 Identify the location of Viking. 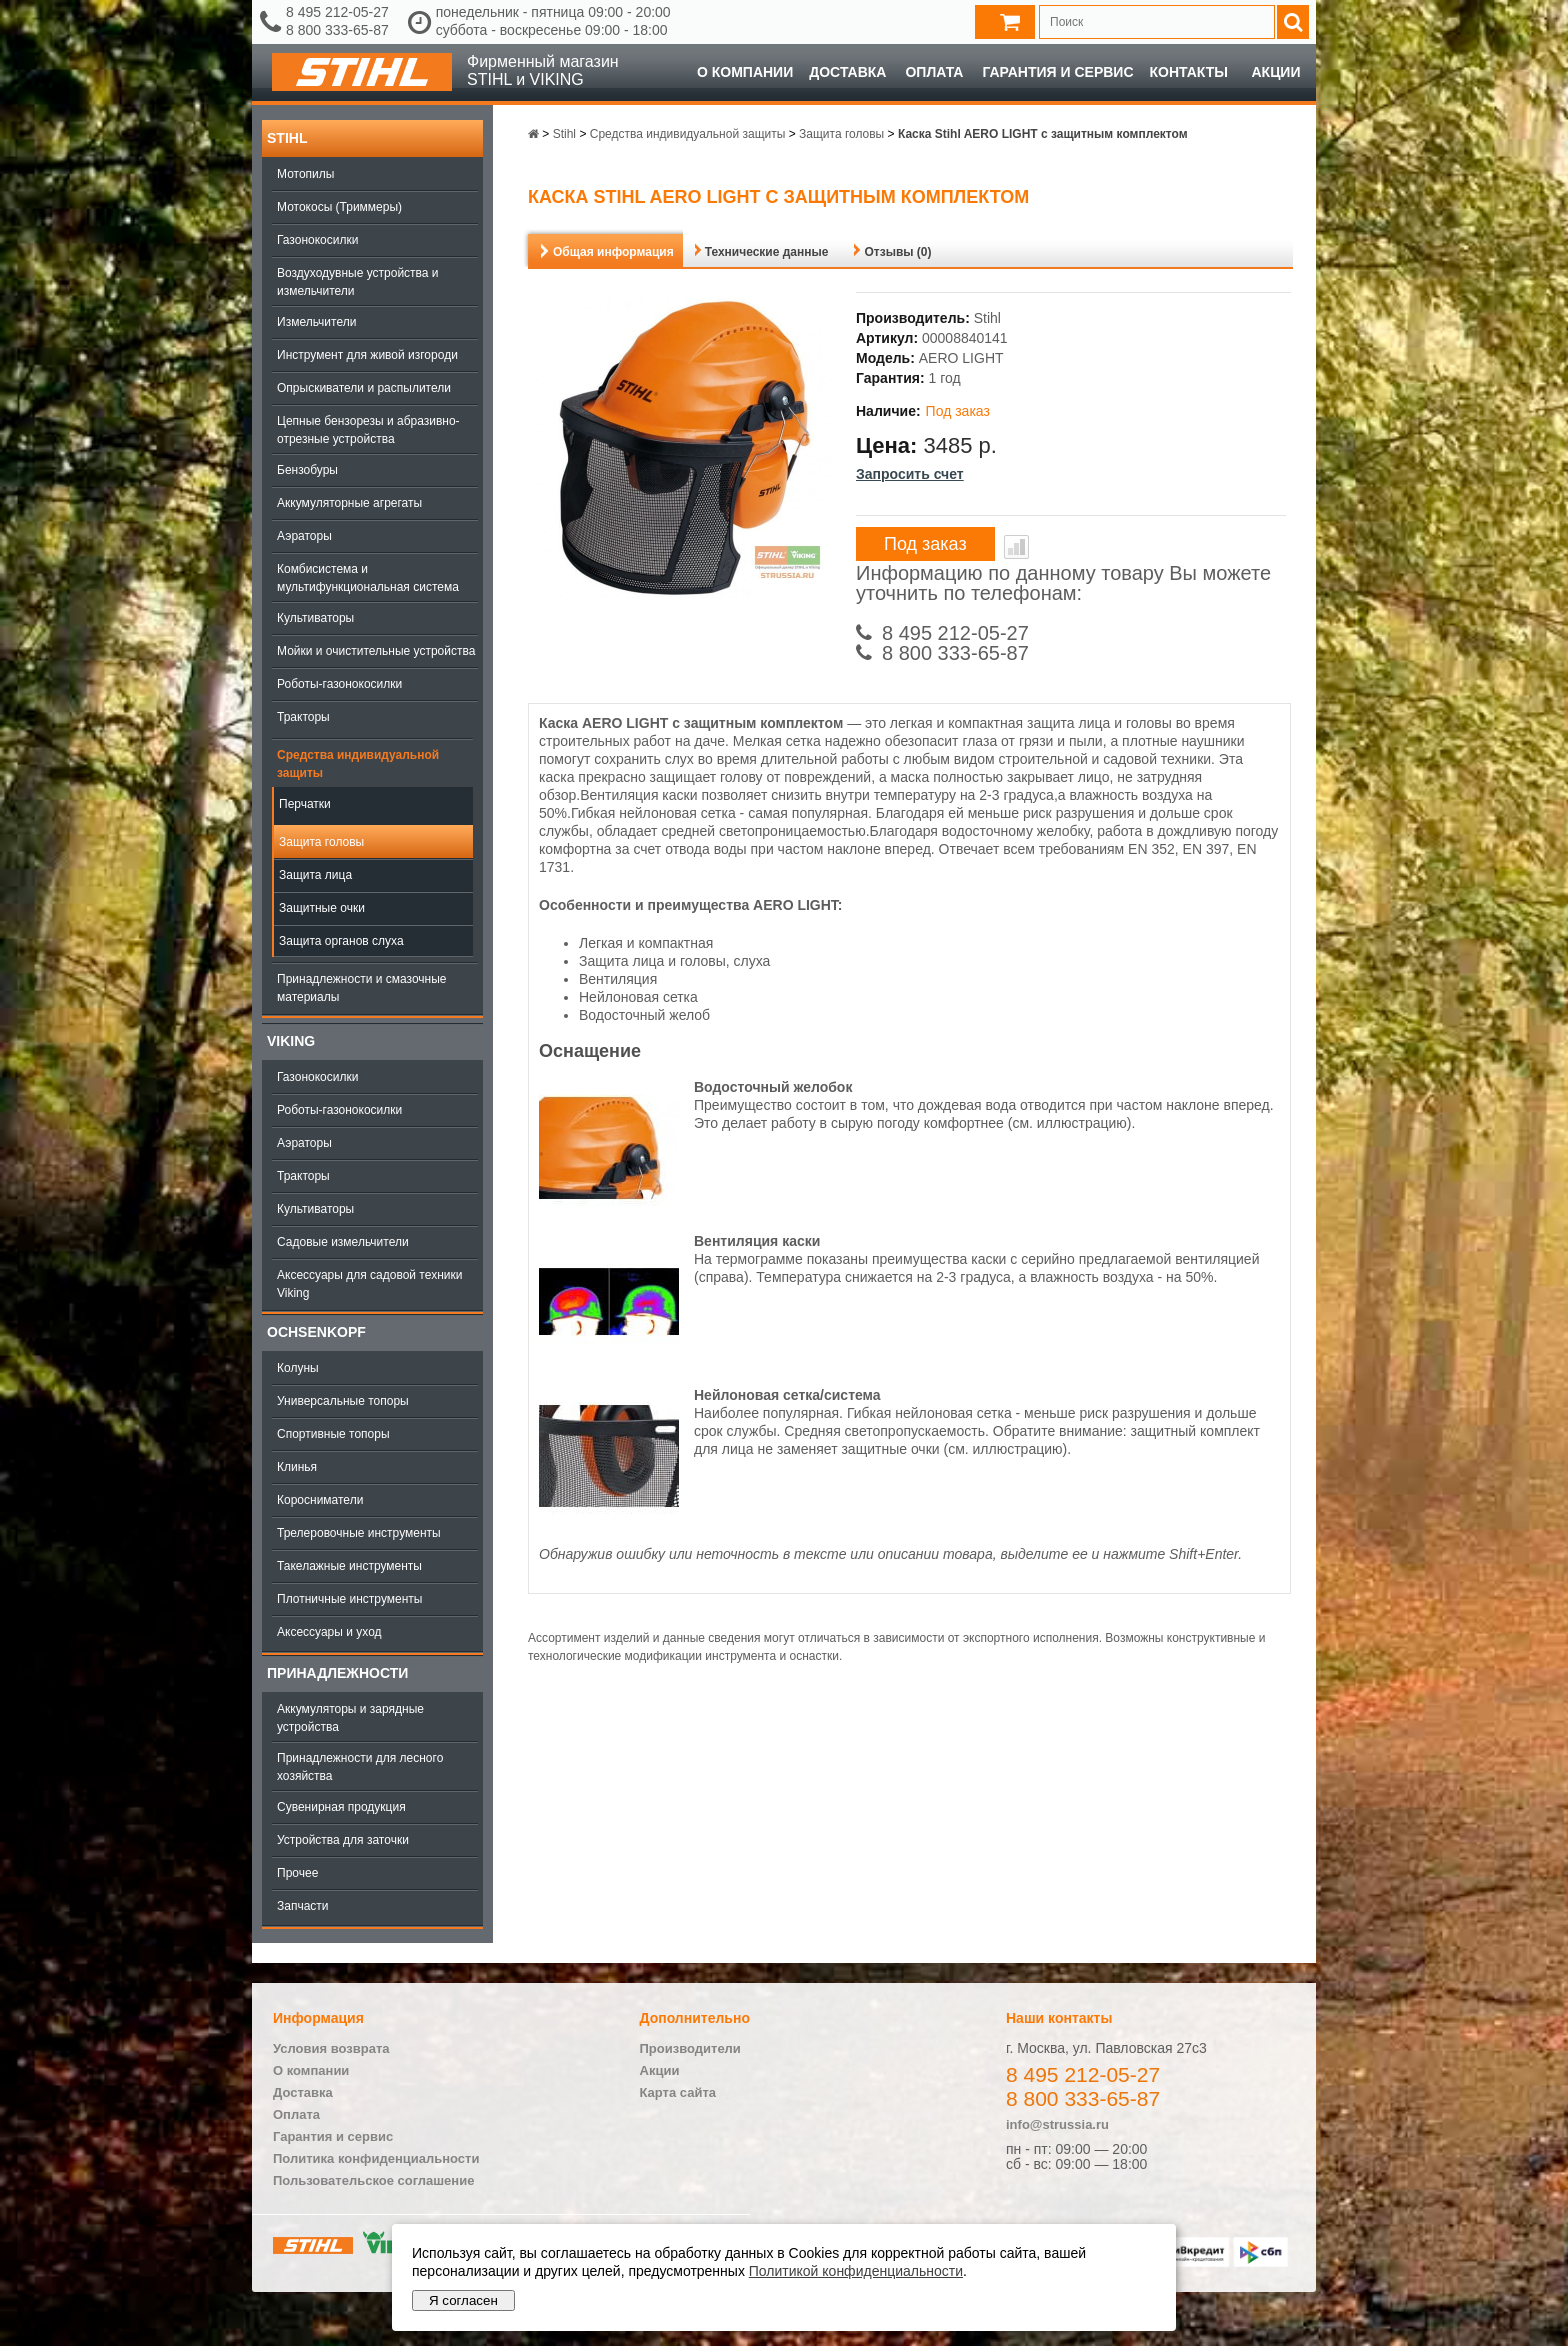
(291, 1041).